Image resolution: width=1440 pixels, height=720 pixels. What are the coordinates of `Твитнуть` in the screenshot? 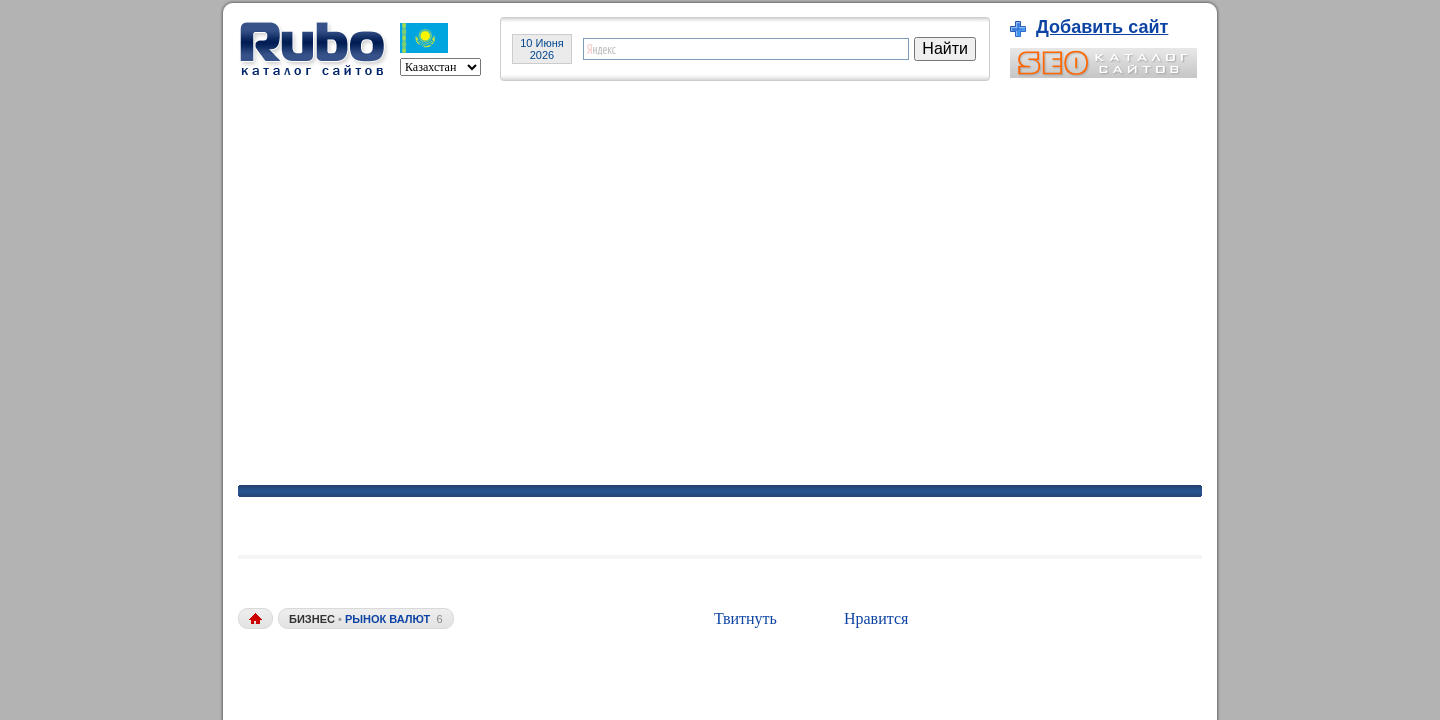 It's located at (745, 618).